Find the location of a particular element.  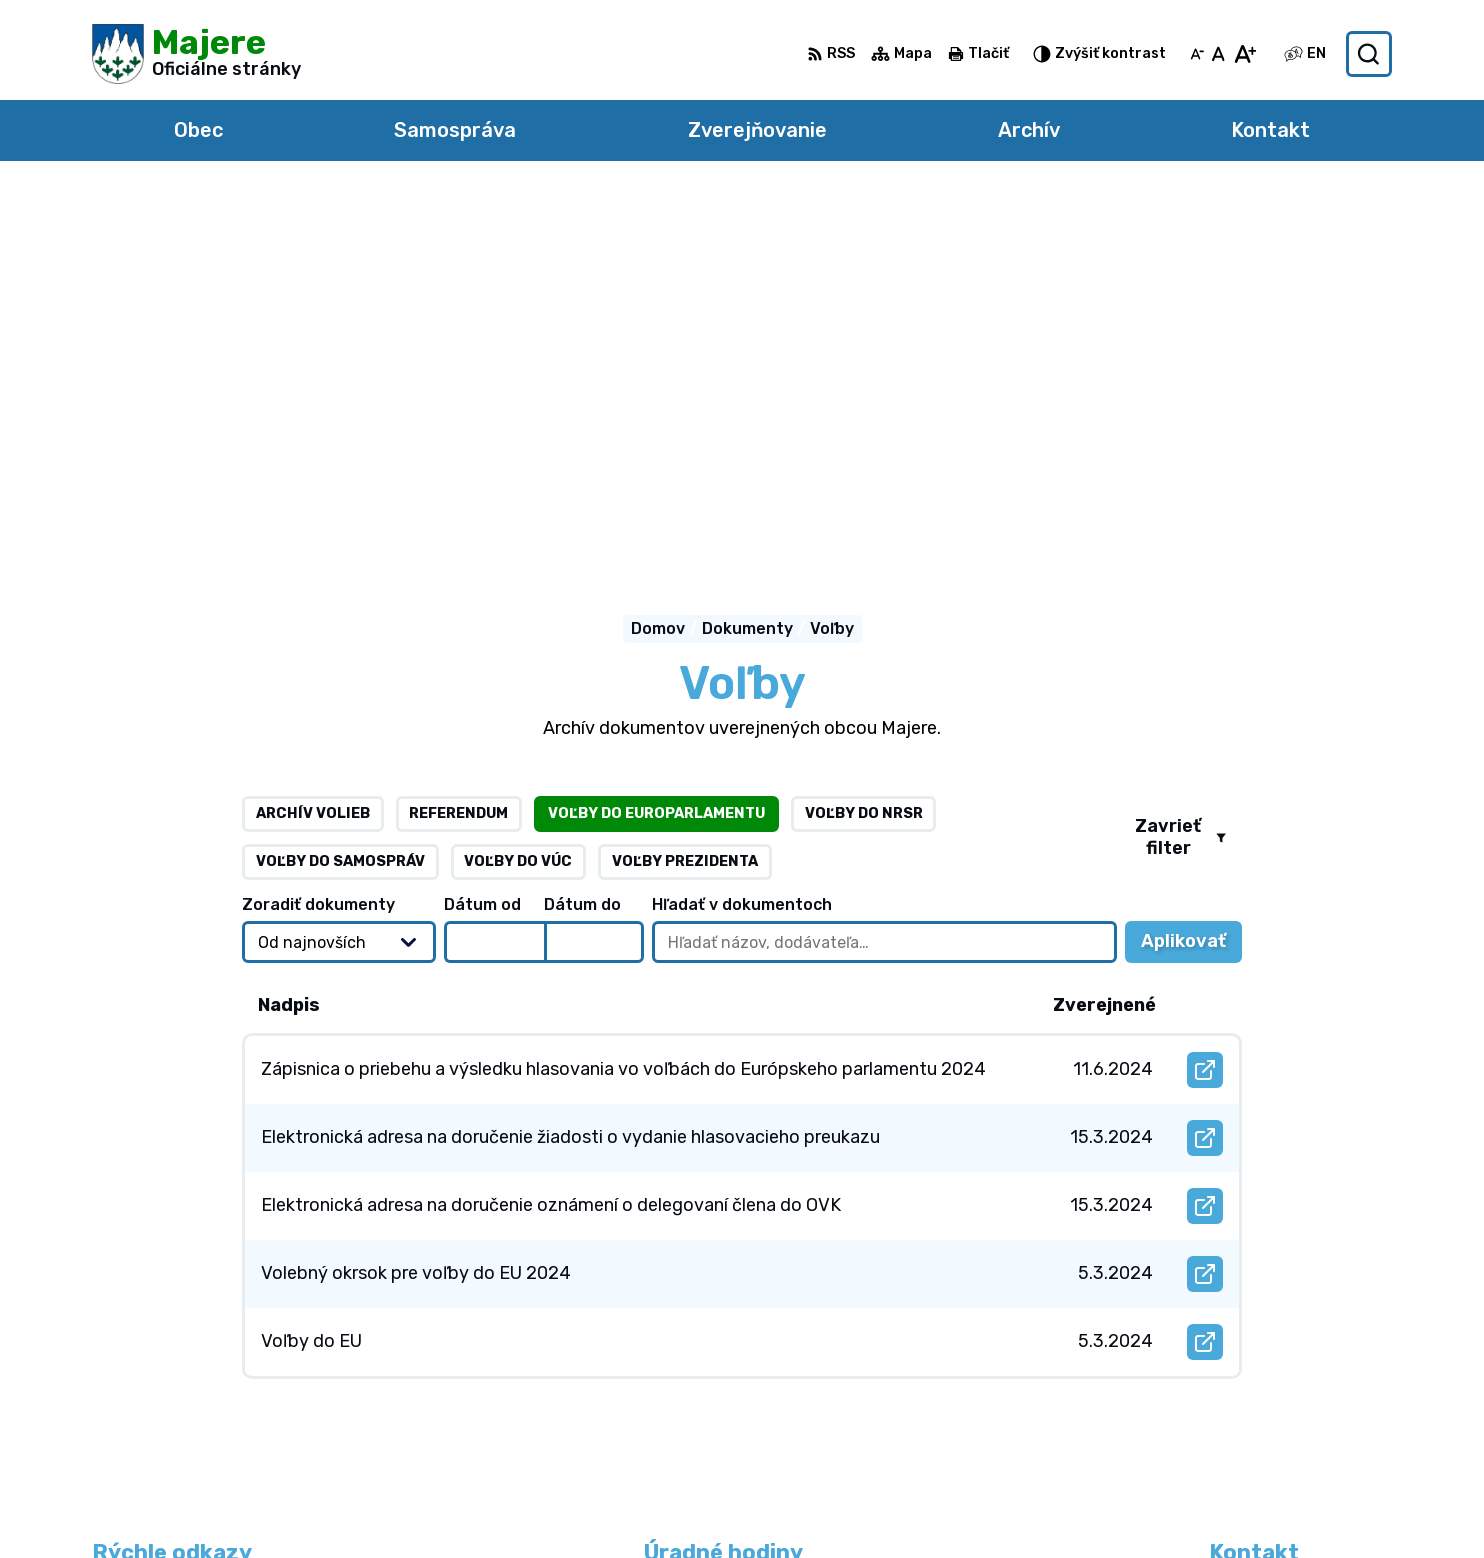

0905 765 270 is located at coordinates (1266, 1372).